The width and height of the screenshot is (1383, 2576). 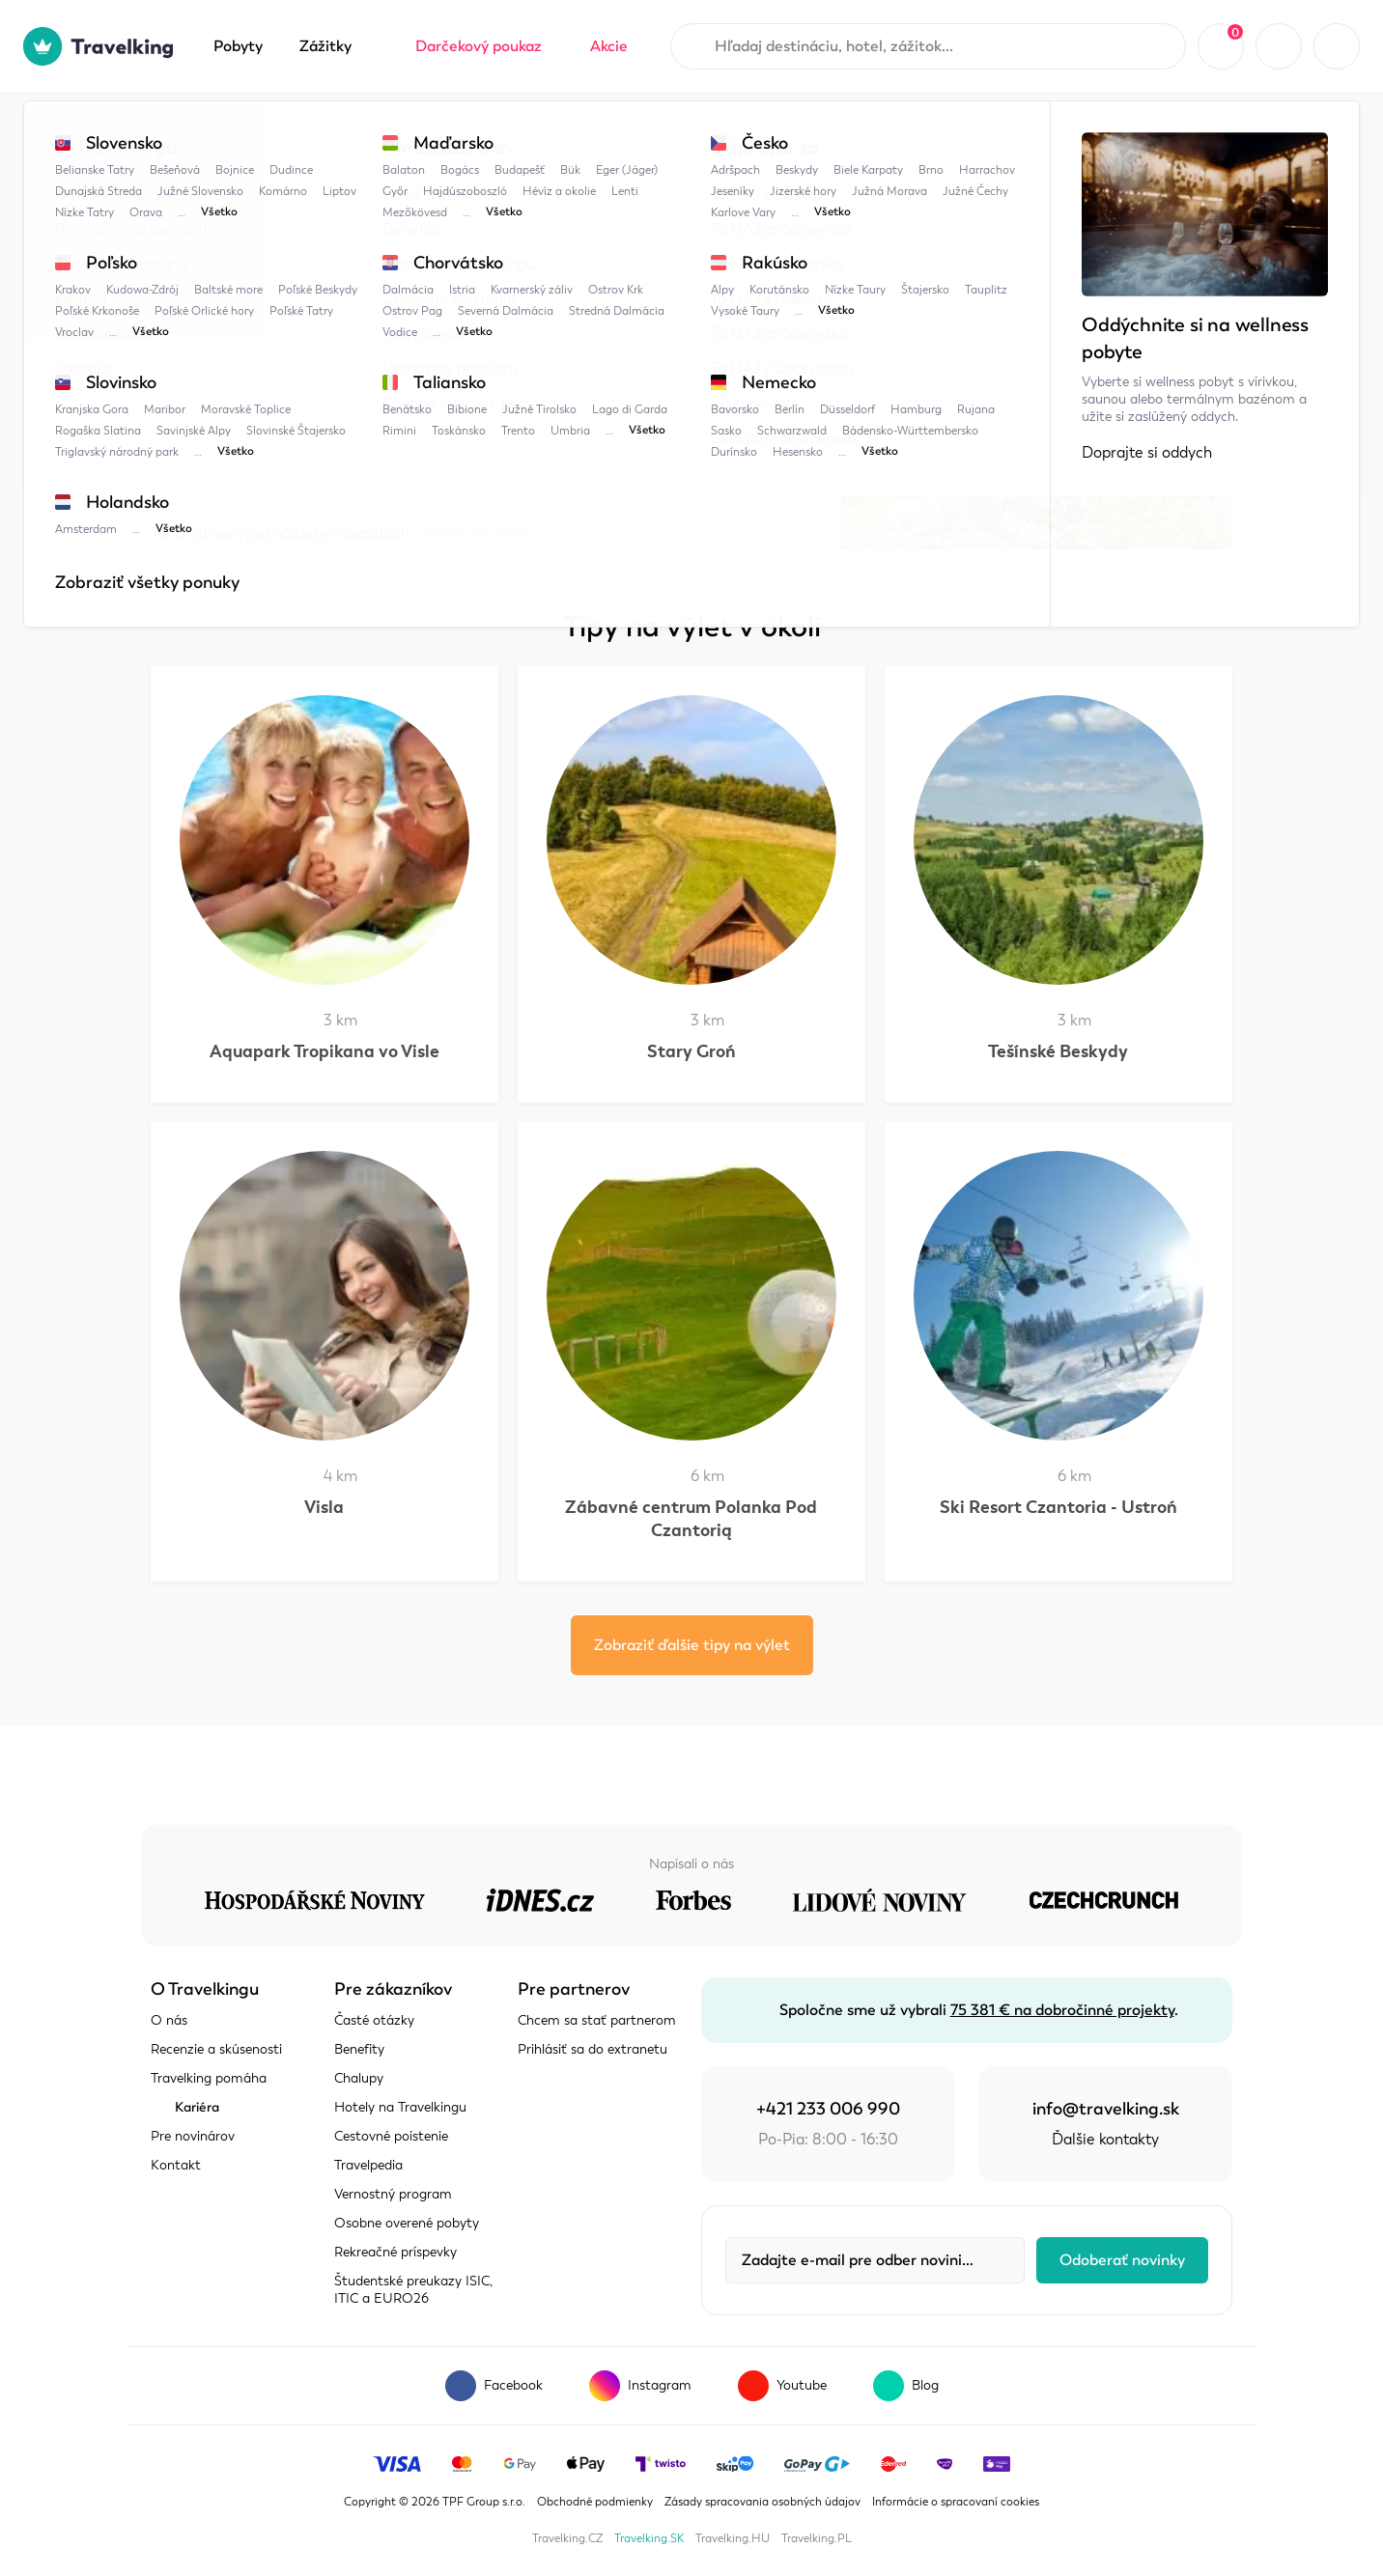 I want to click on Kontakt, so click(x=176, y=2165).